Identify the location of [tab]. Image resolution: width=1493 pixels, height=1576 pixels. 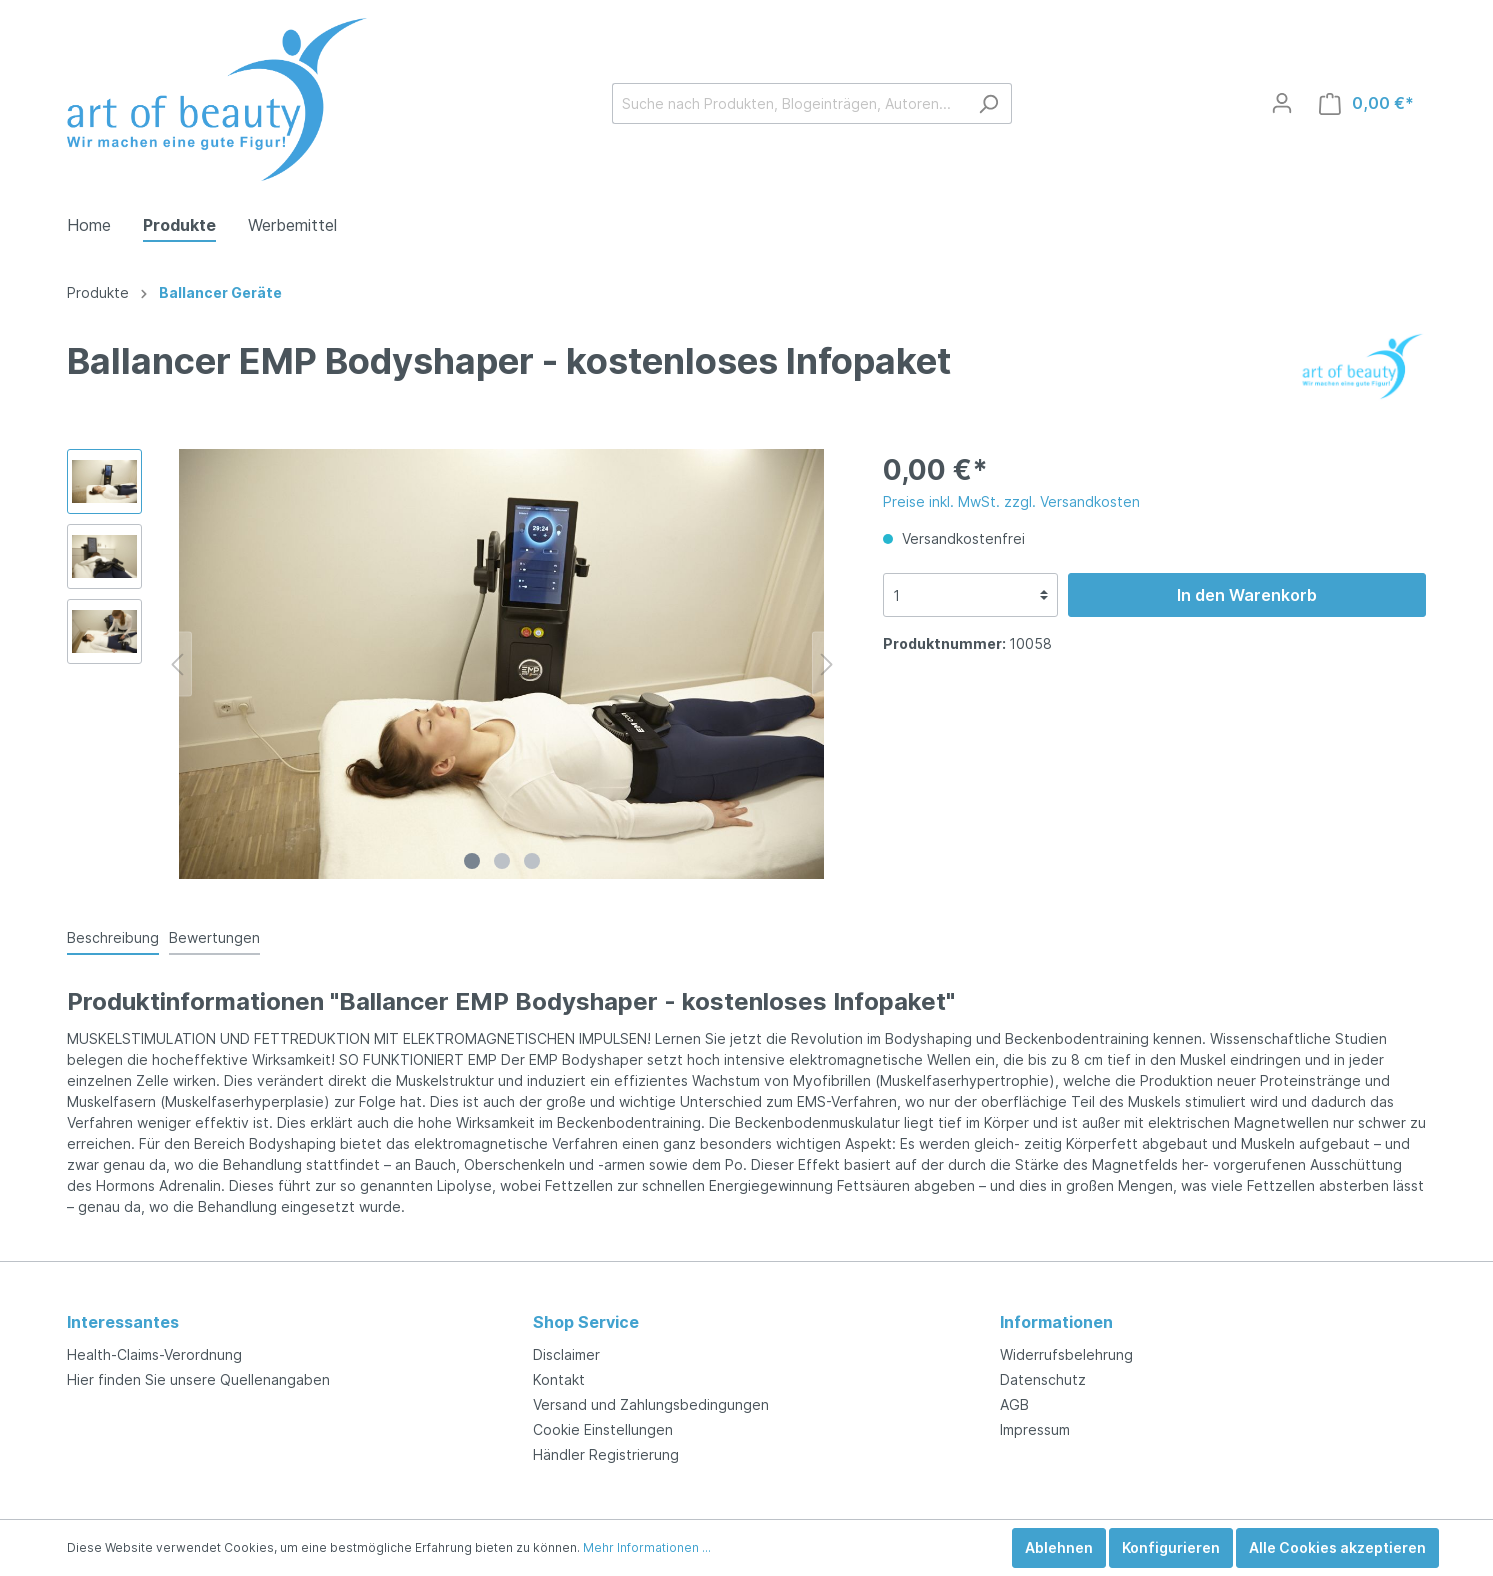
(113, 937).